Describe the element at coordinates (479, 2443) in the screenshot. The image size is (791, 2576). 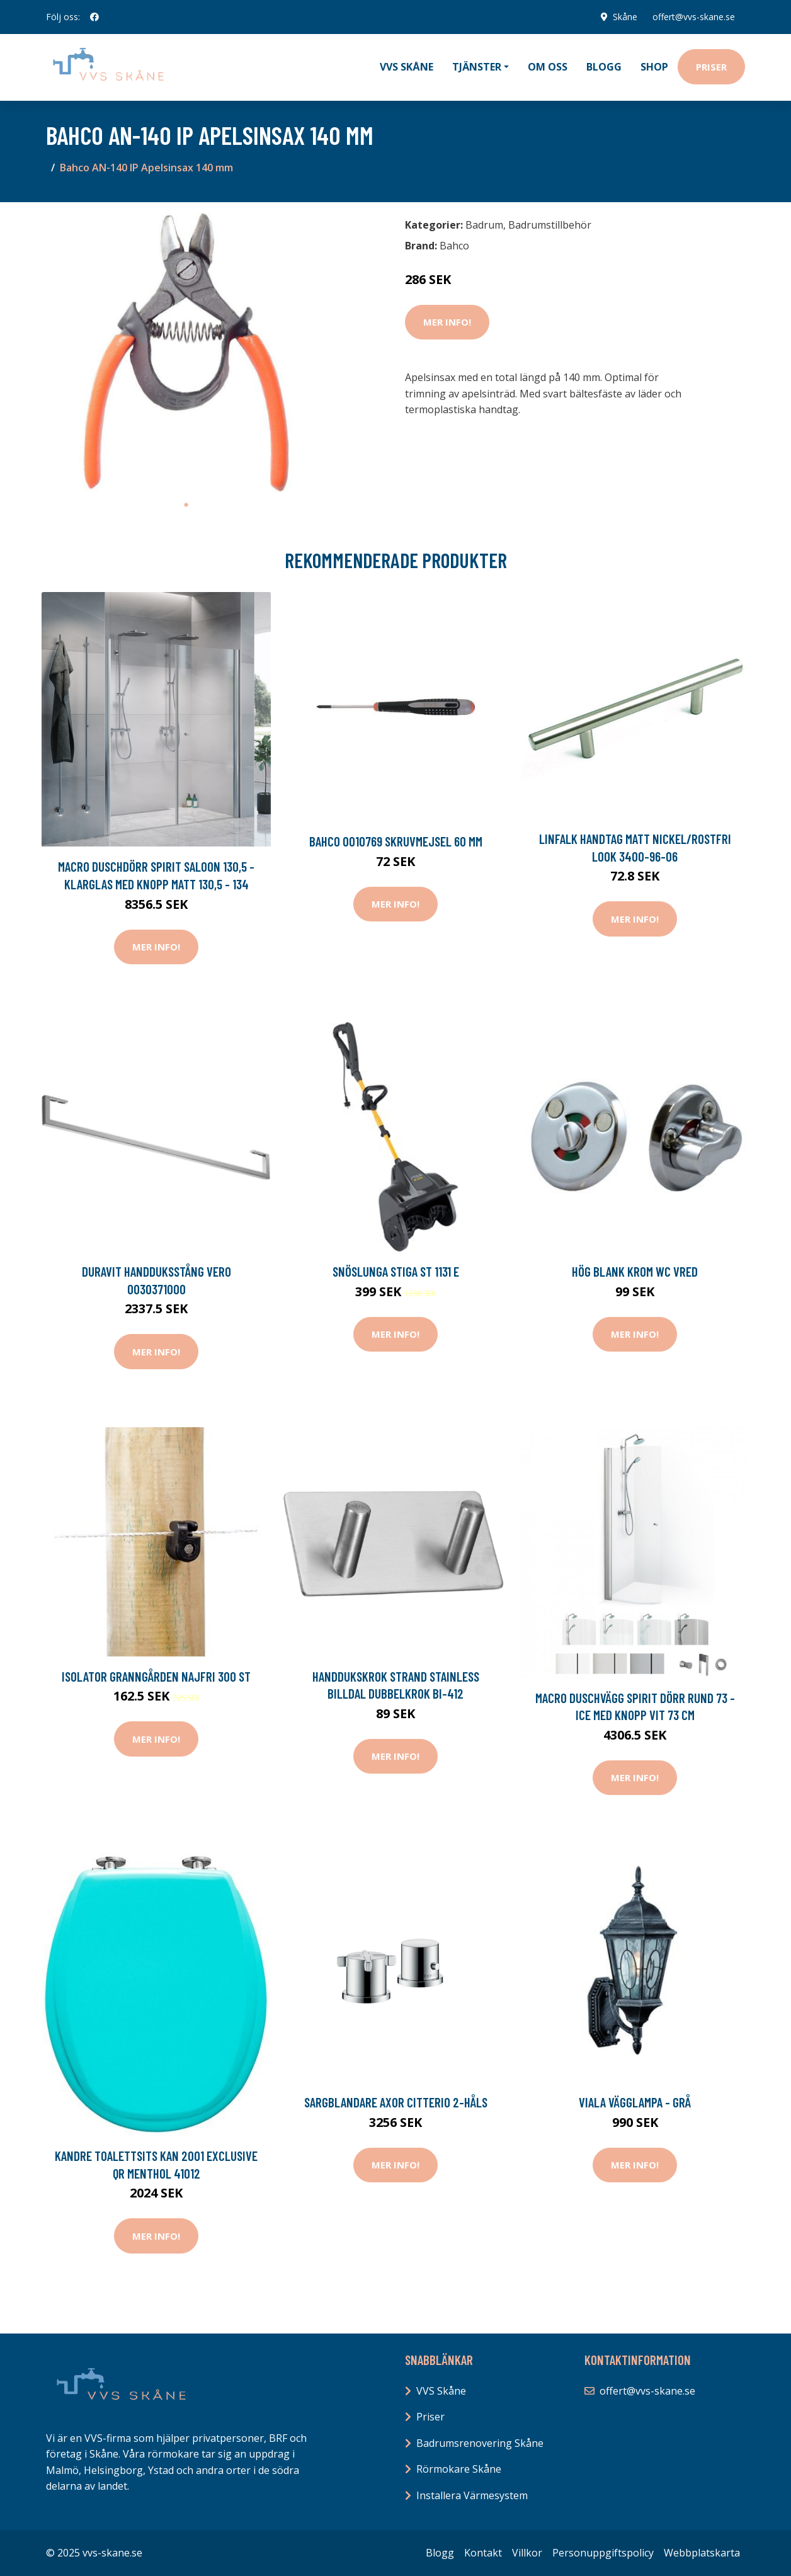
I see `Badrumsrenovering Skåne` at that location.